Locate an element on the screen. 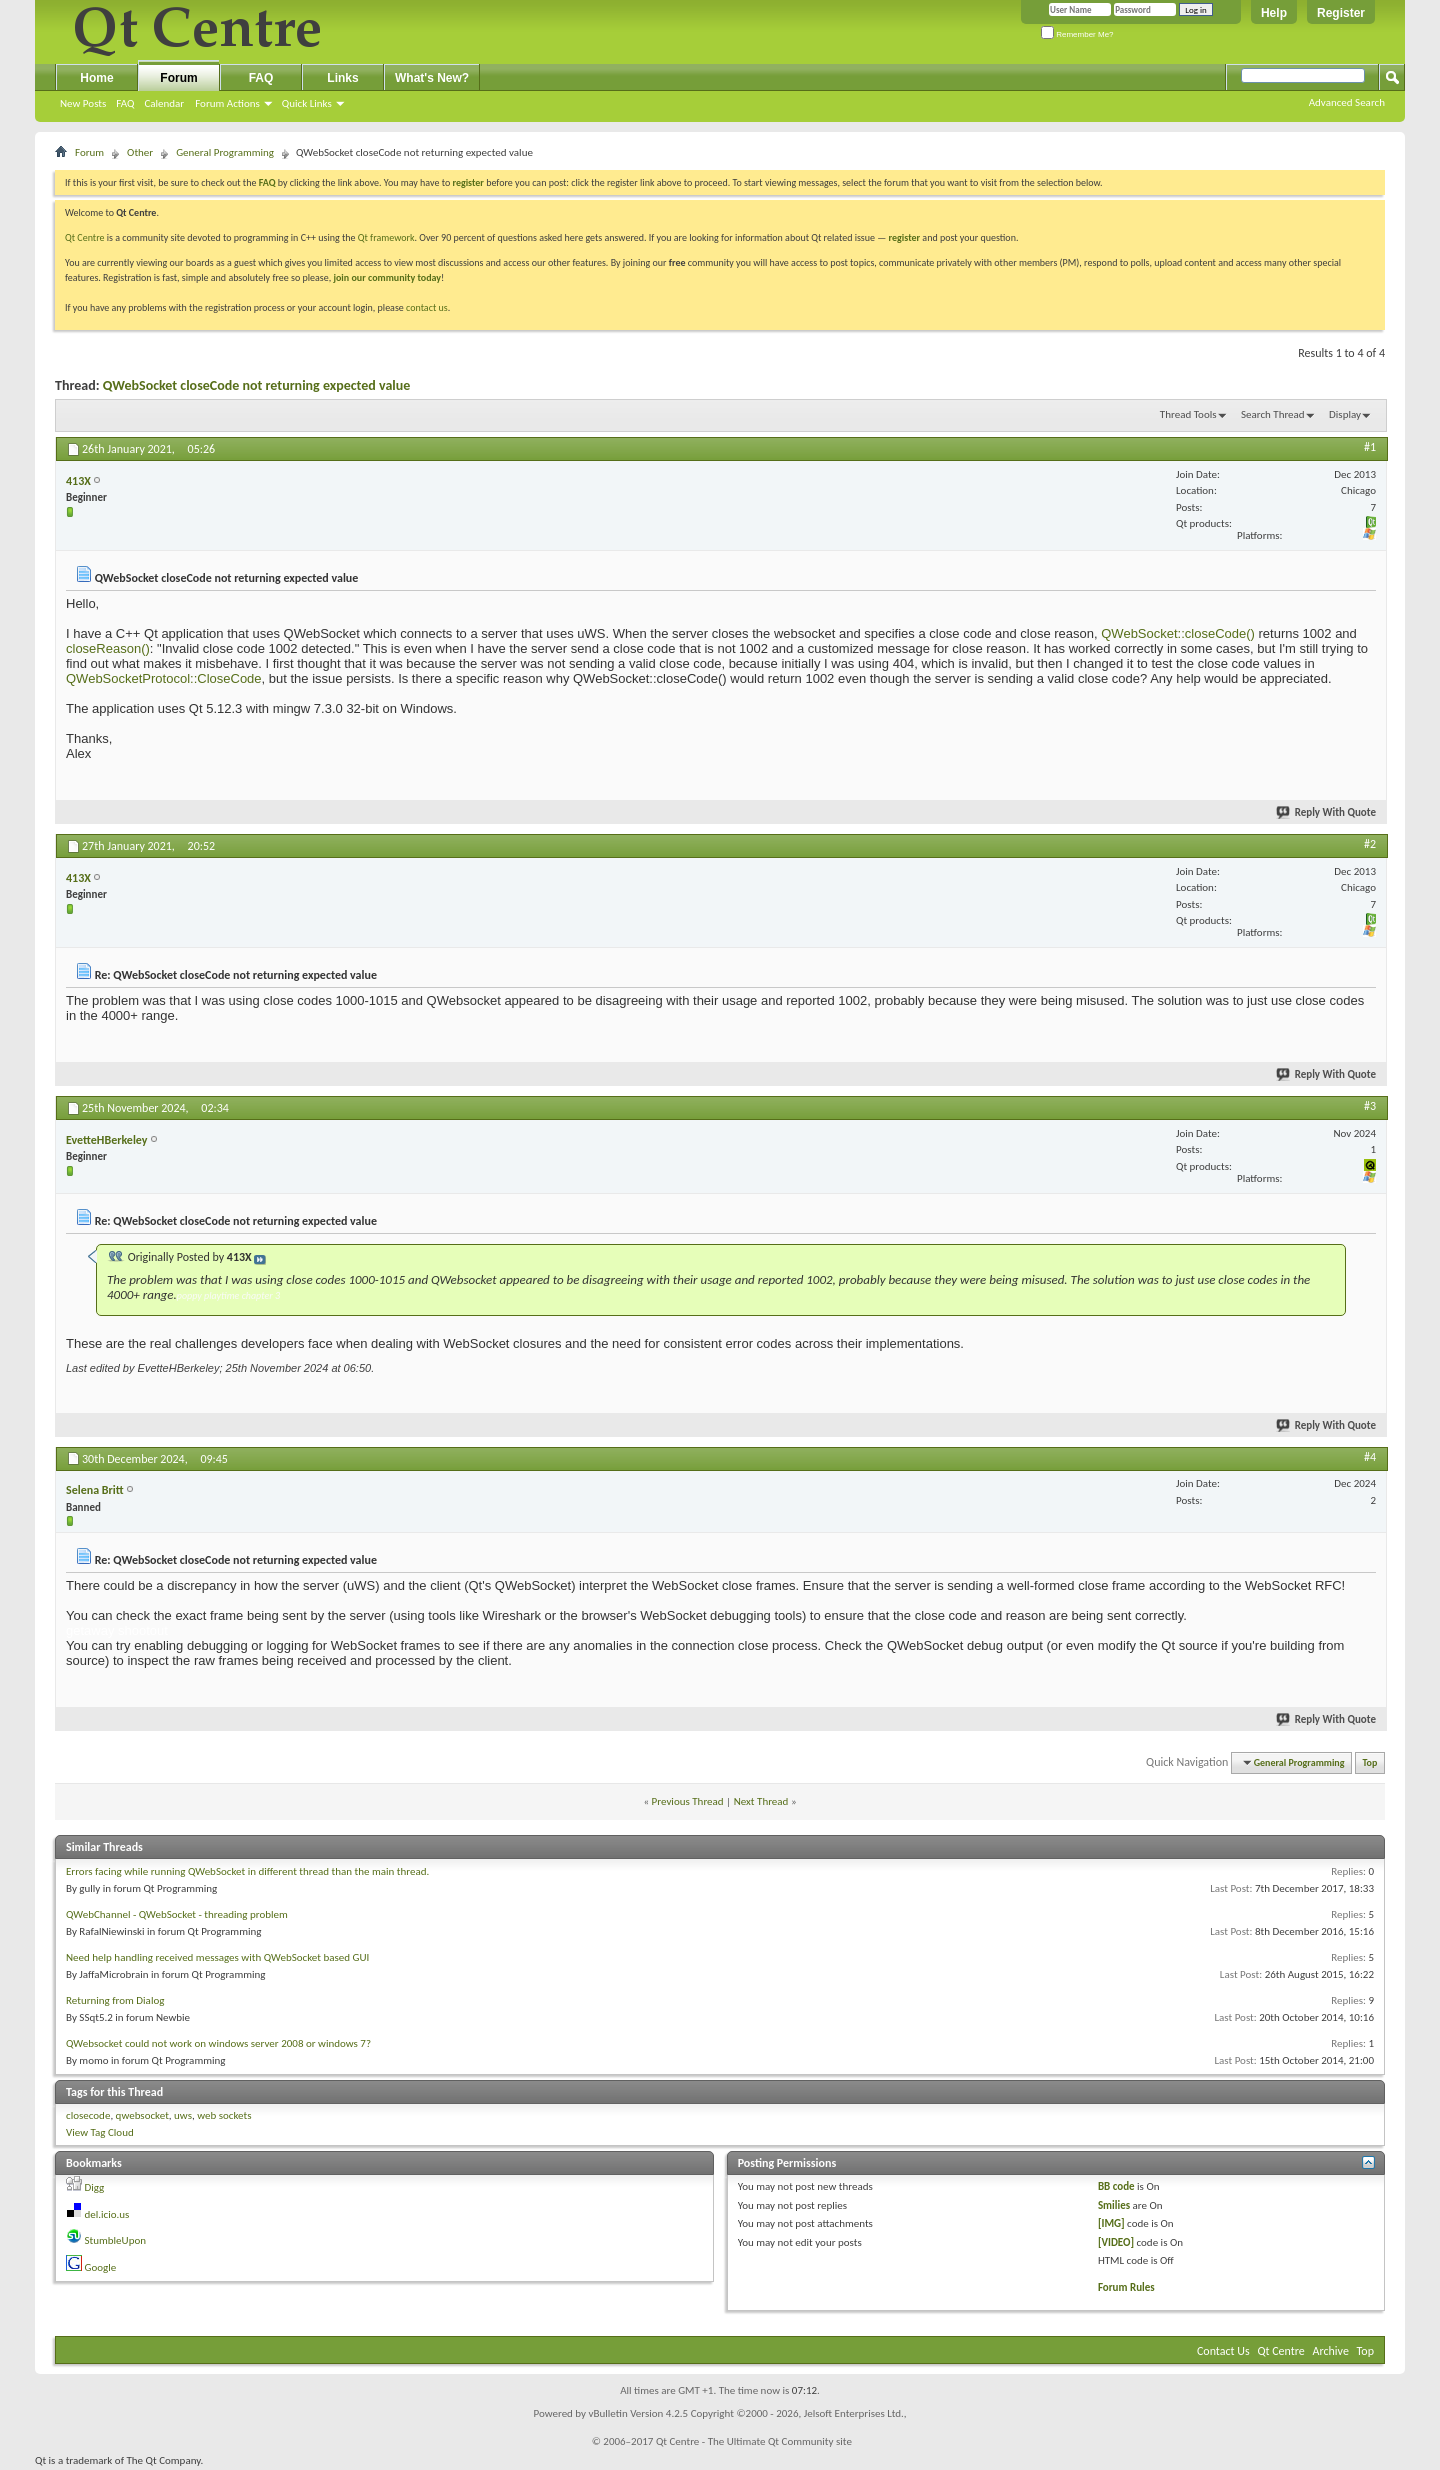 The height and width of the screenshot is (2470, 1440). Archive is located at coordinates (1331, 2351).